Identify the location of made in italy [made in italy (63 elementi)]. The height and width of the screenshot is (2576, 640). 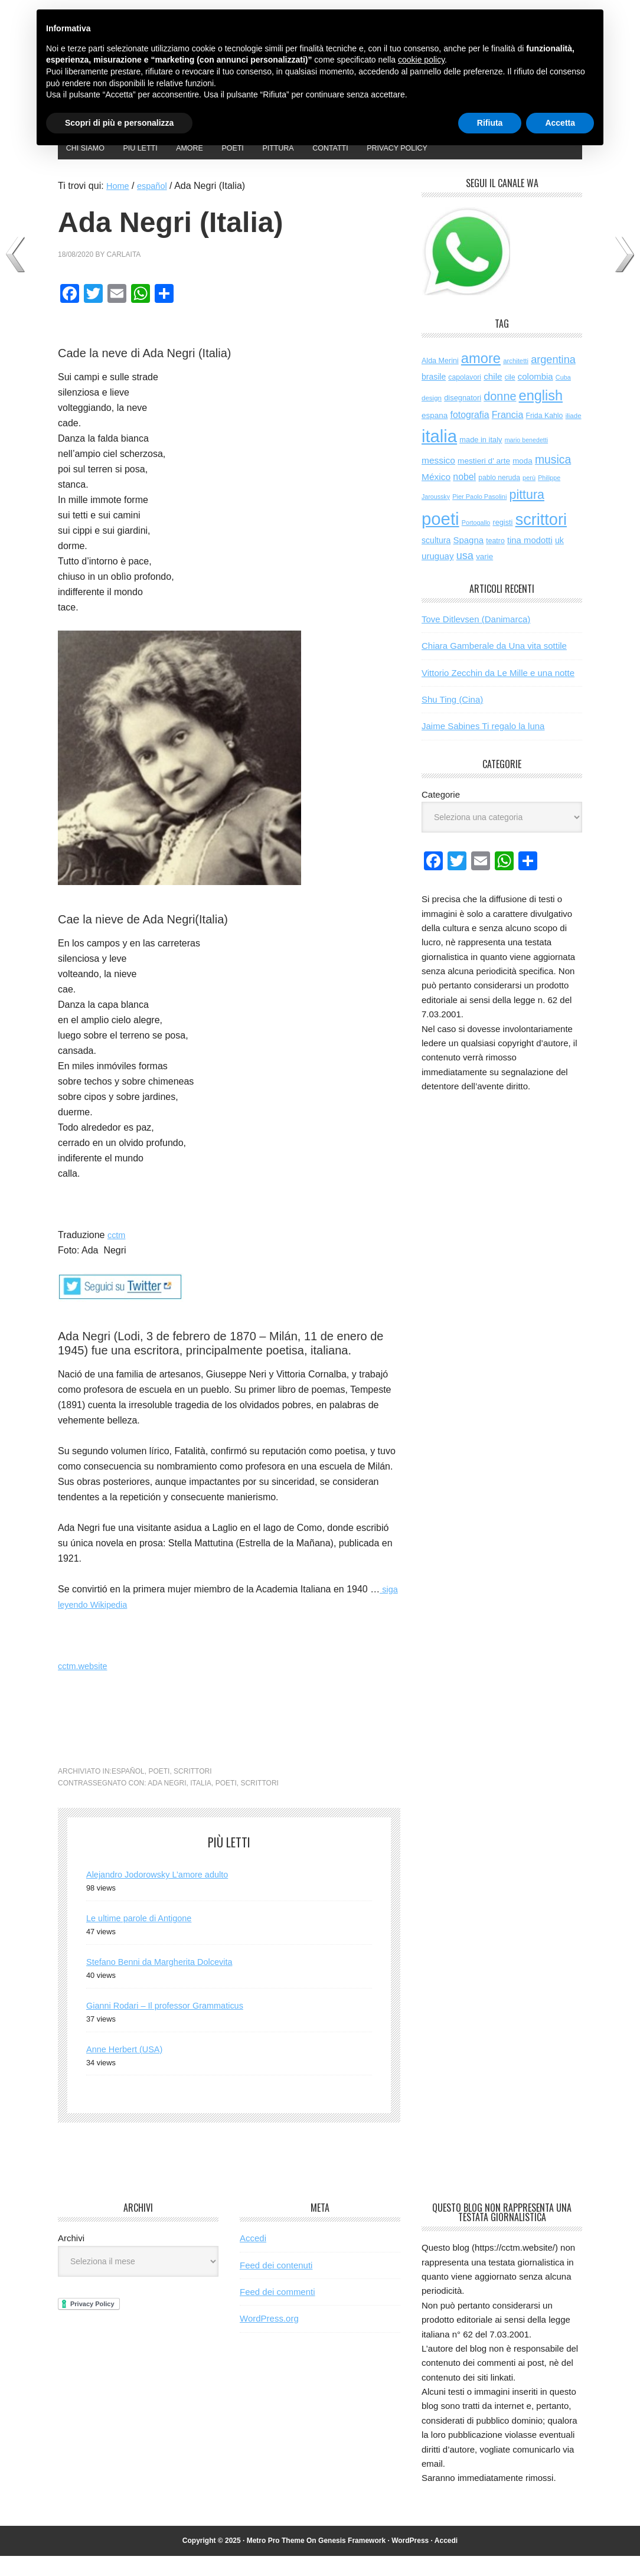
(480, 459).